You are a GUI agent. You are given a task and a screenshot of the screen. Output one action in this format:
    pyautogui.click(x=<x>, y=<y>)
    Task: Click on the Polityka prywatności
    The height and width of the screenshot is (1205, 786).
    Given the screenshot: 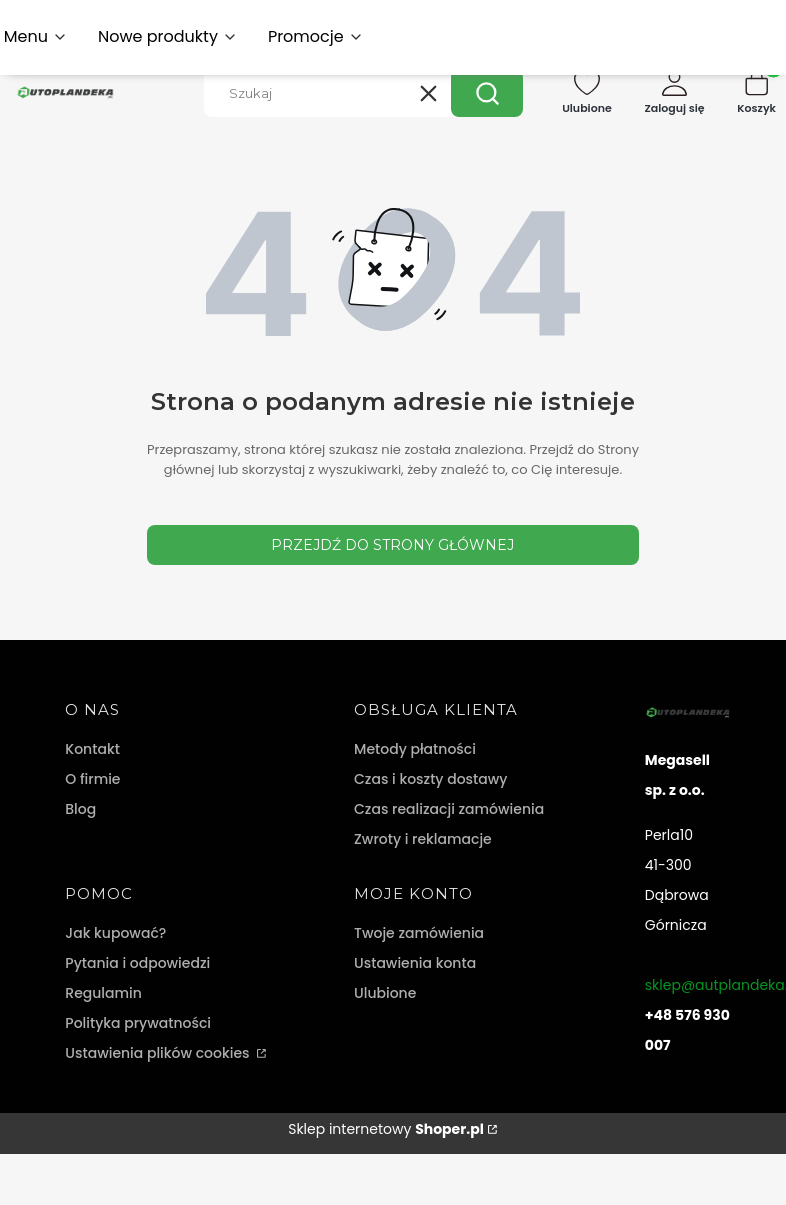 What is the action you would take?
    pyautogui.click(x=138, y=1023)
    